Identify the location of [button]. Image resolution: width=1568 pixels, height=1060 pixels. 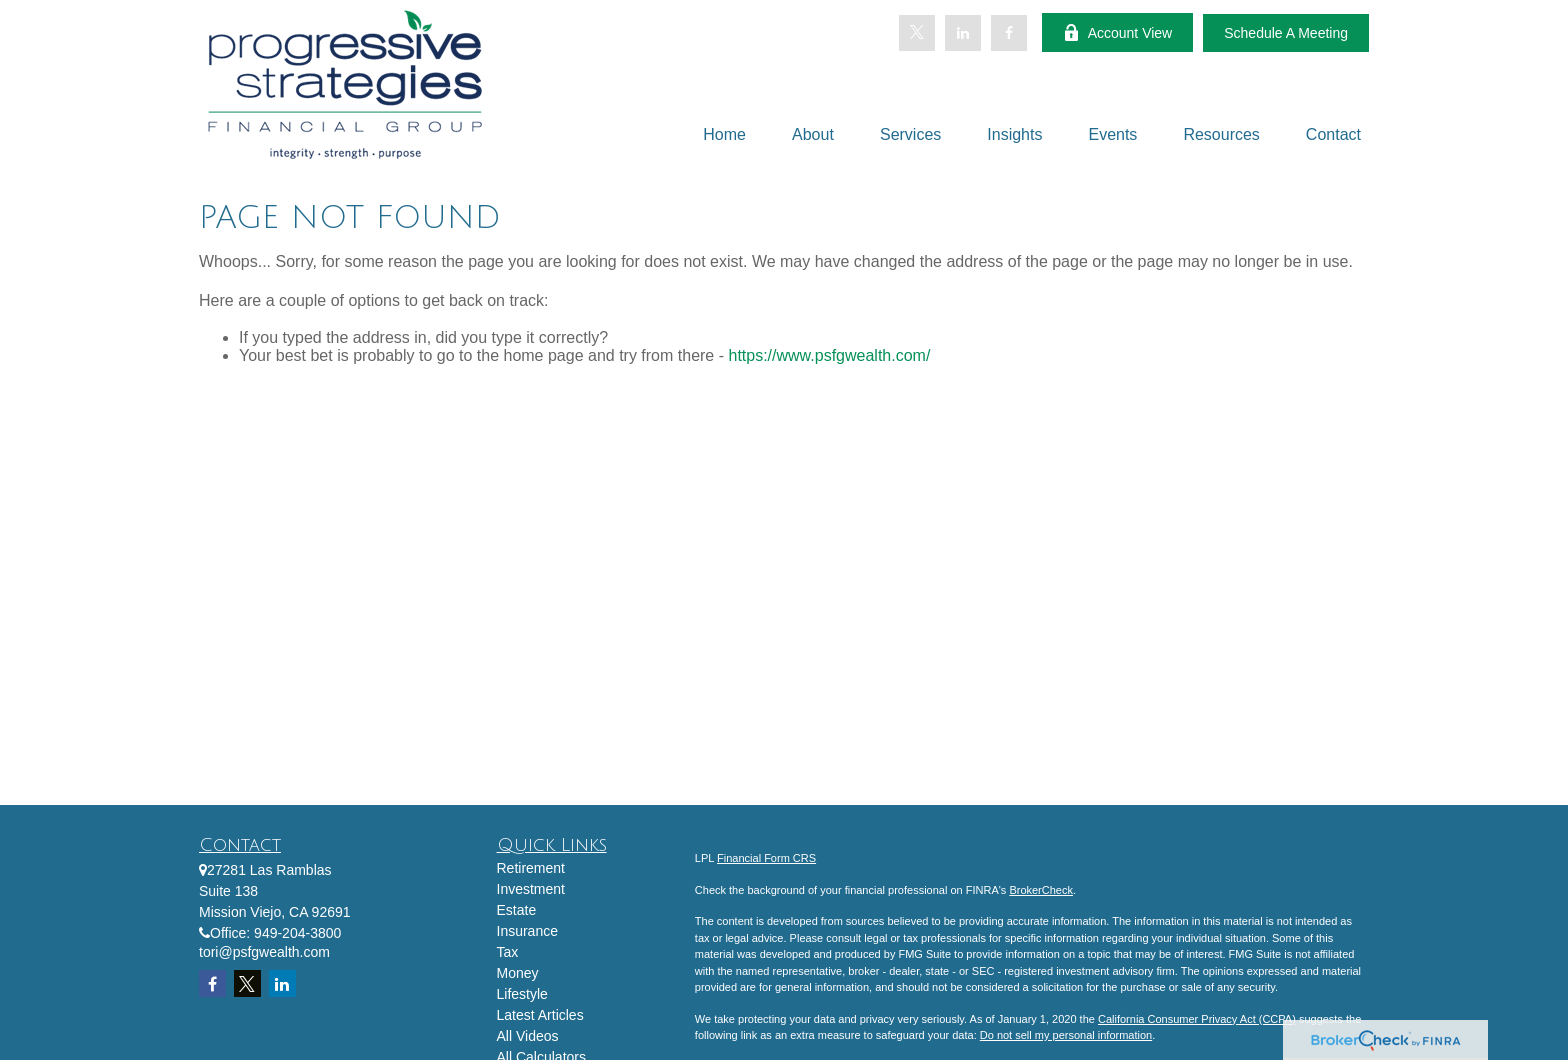
(724, 134).